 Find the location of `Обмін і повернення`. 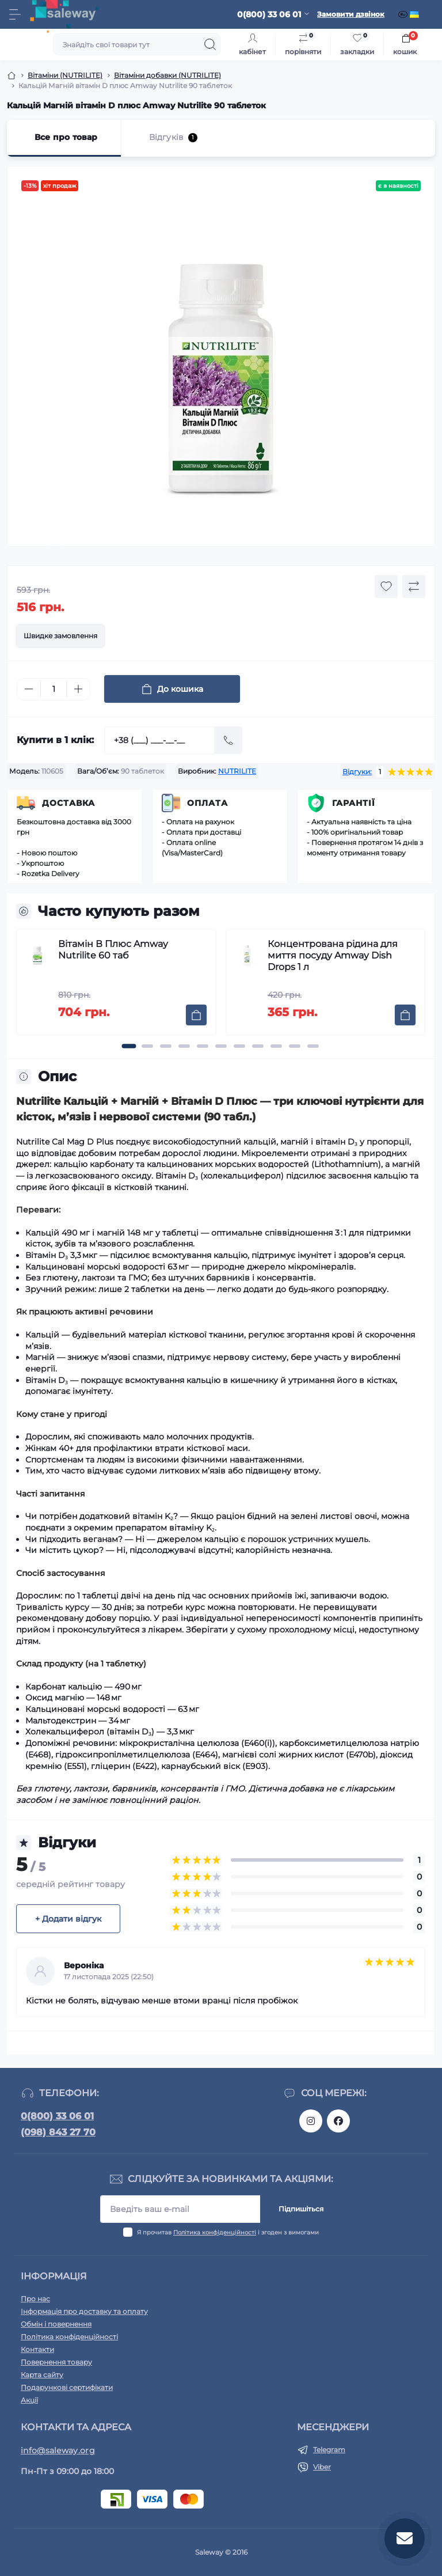

Обмін і повернення is located at coordinates (56, 2324).